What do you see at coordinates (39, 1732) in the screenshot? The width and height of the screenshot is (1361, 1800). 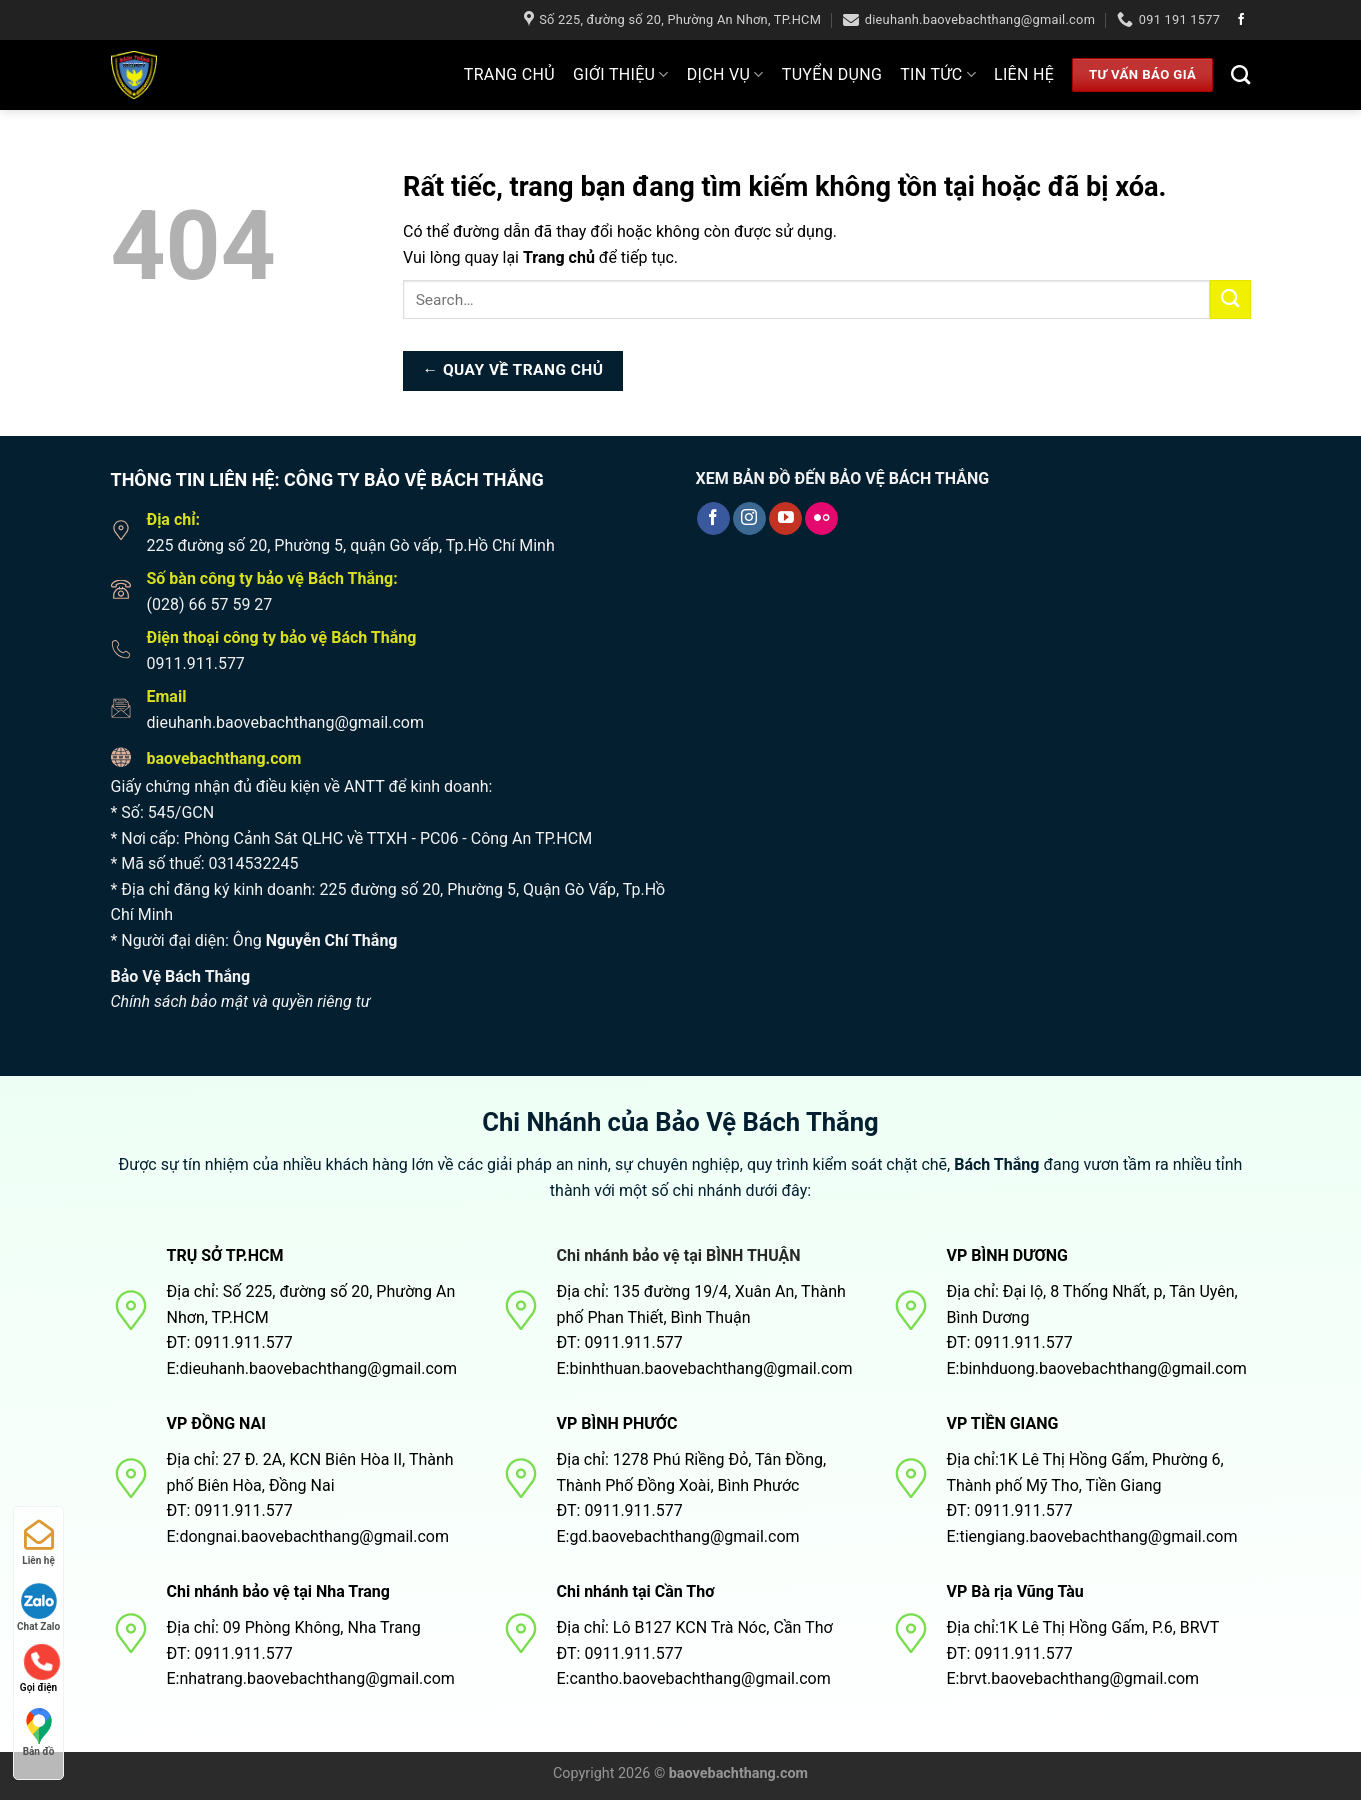 I see `Bản đồ` at bounding box center [39, 1732].